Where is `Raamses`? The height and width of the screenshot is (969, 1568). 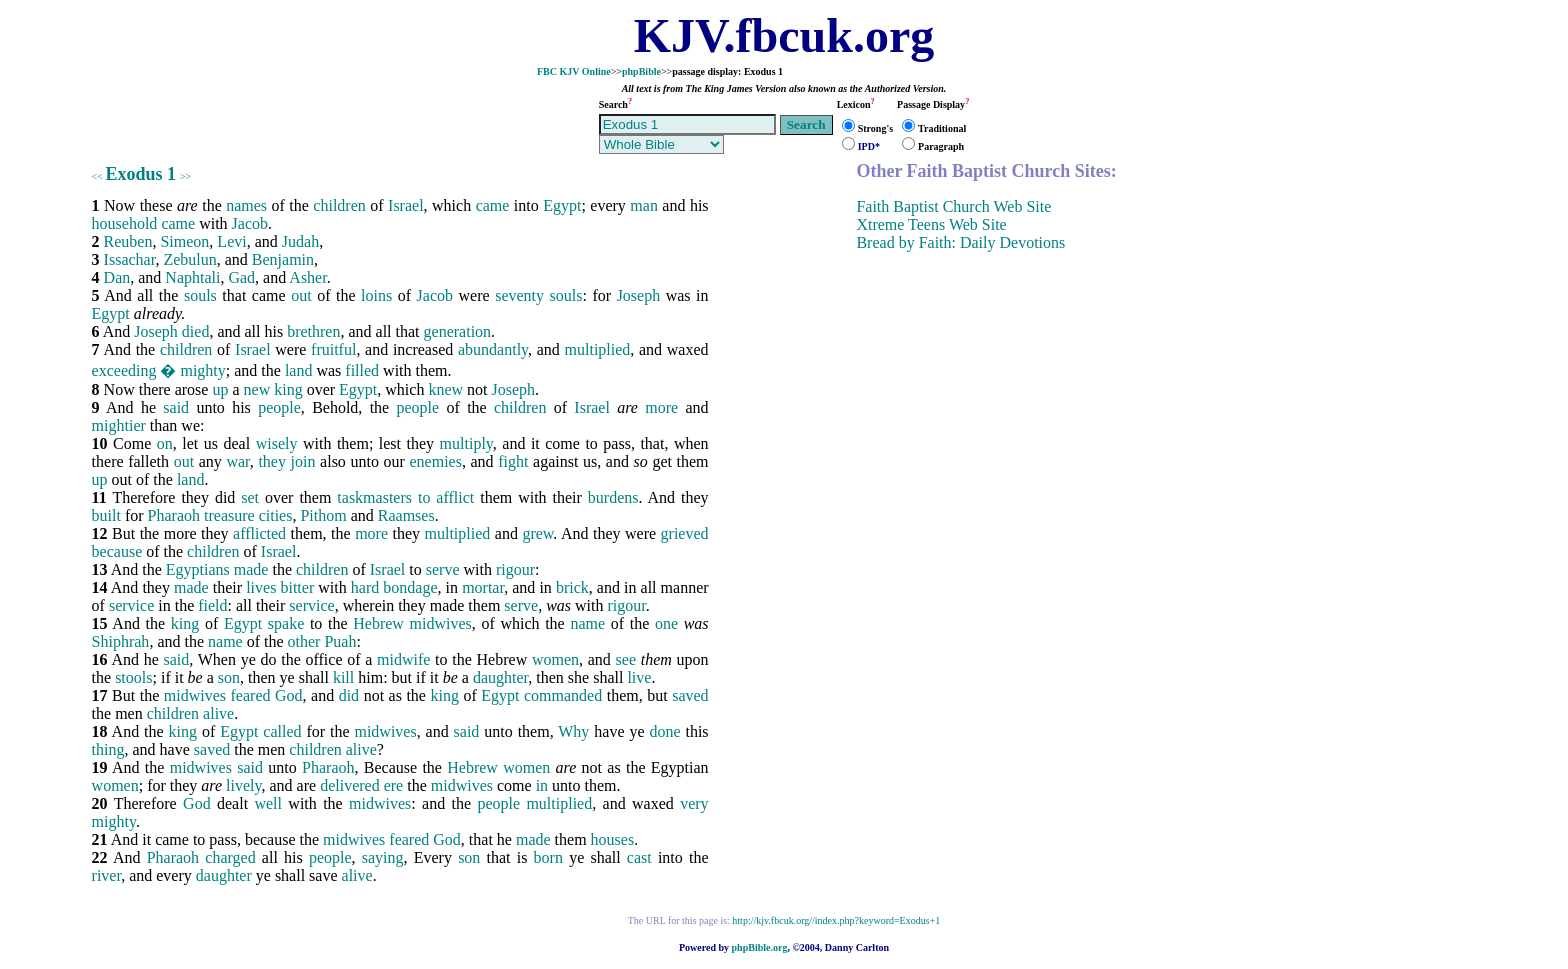
Raamses is located at coordinates (406, 515).